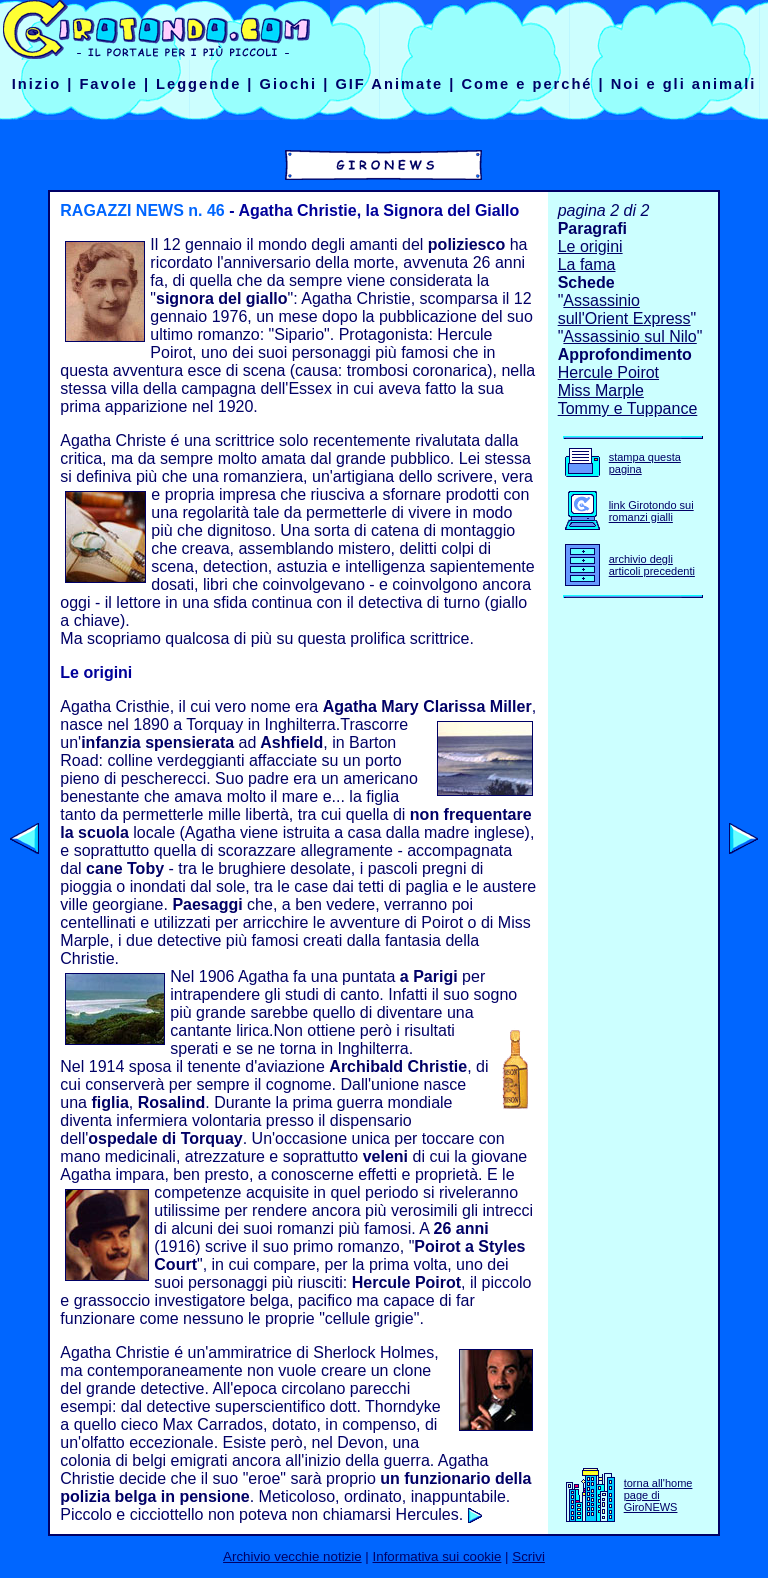  What do you see at coordinates (526, 84) in the screenshot?
I see `Come e perché` at bounding box center [526, 84].